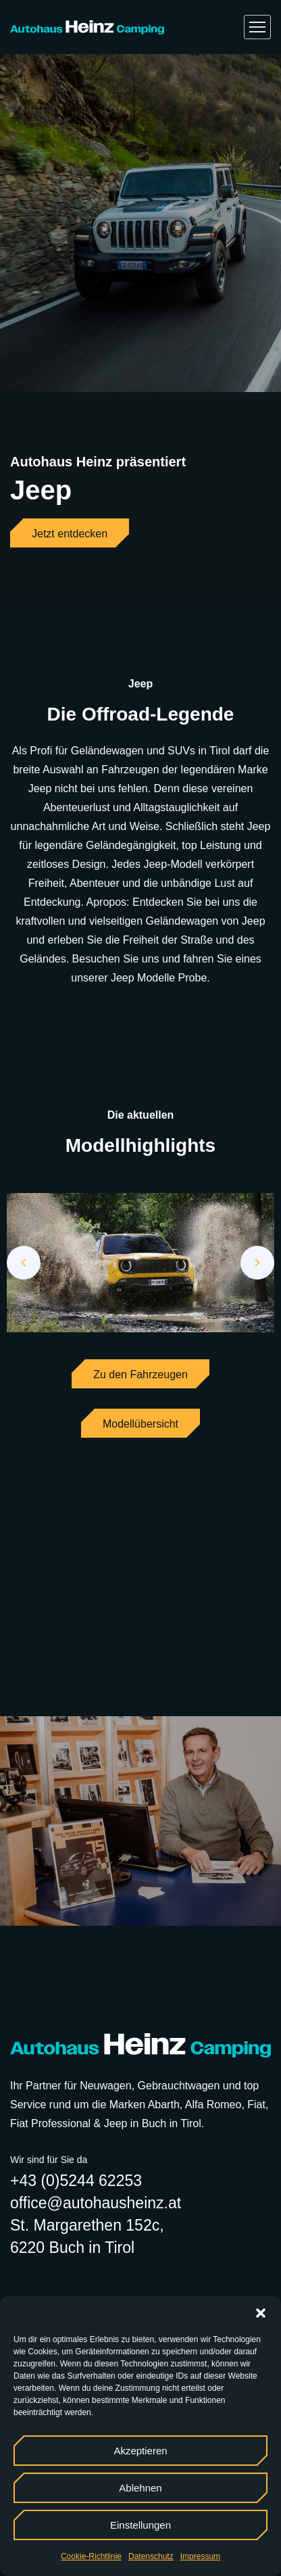 The width and height of the screenshot is (281, 2576). I want to click on Cookie-Richtlinie, so click(91, 2556).